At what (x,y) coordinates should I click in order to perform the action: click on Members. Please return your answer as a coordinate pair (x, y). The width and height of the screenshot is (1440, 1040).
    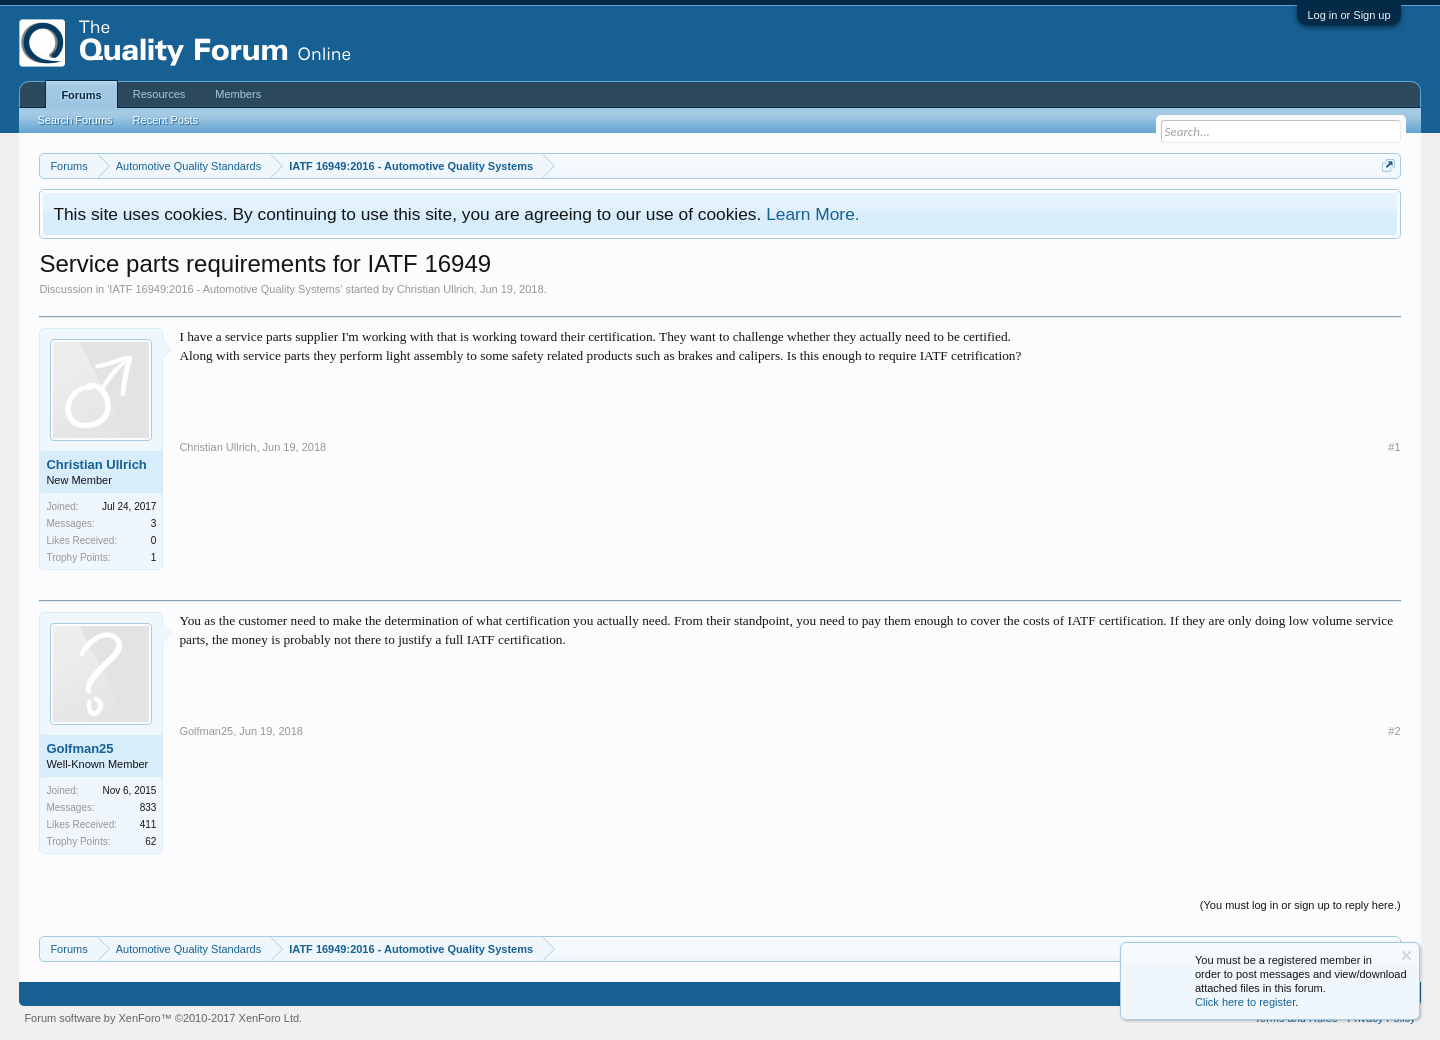
    Looking at the image, I should click on (238, 94).